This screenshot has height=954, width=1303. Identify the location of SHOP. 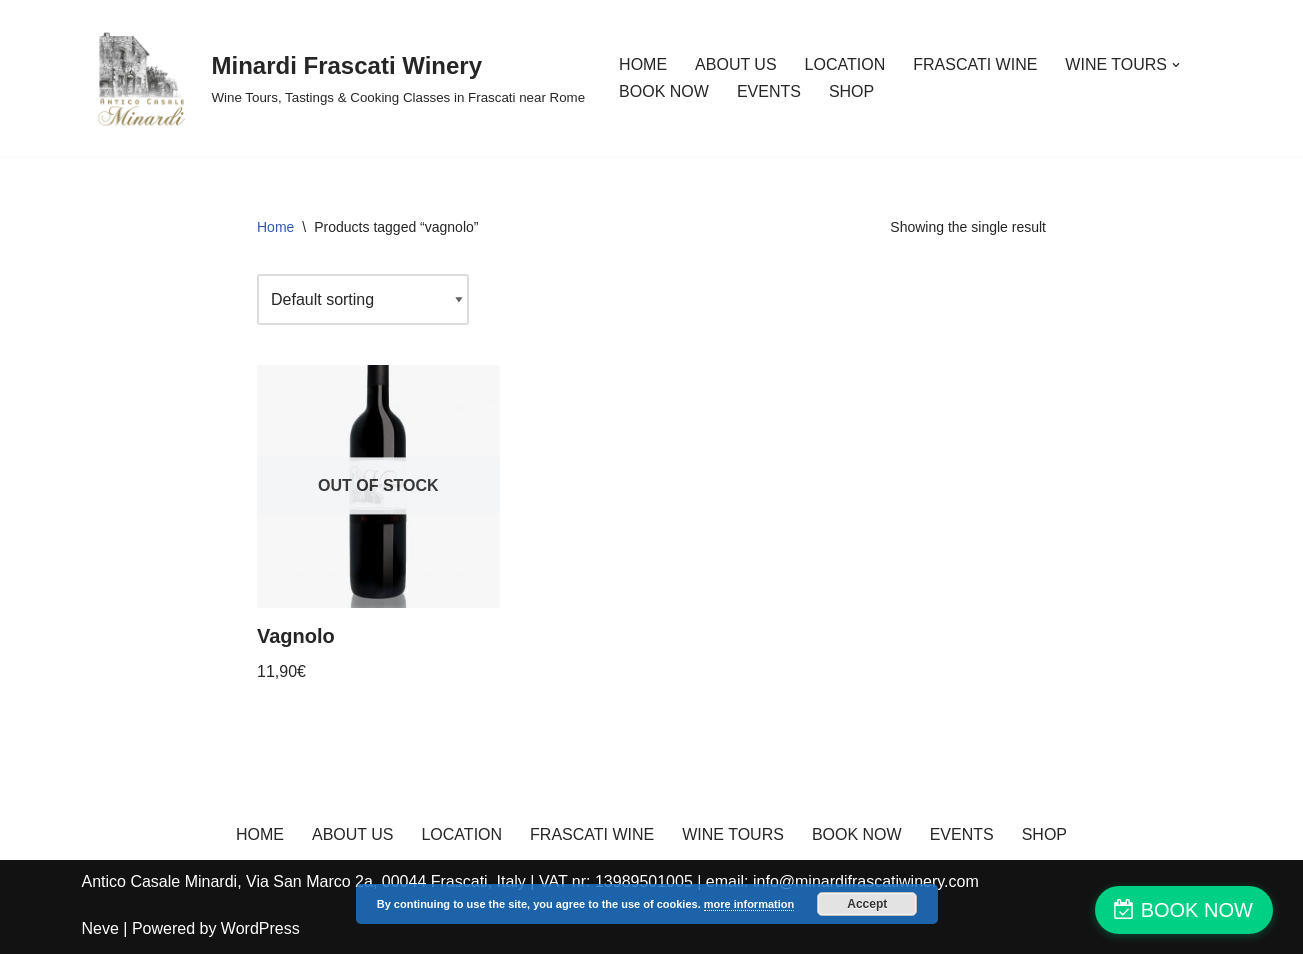
(851, 91).